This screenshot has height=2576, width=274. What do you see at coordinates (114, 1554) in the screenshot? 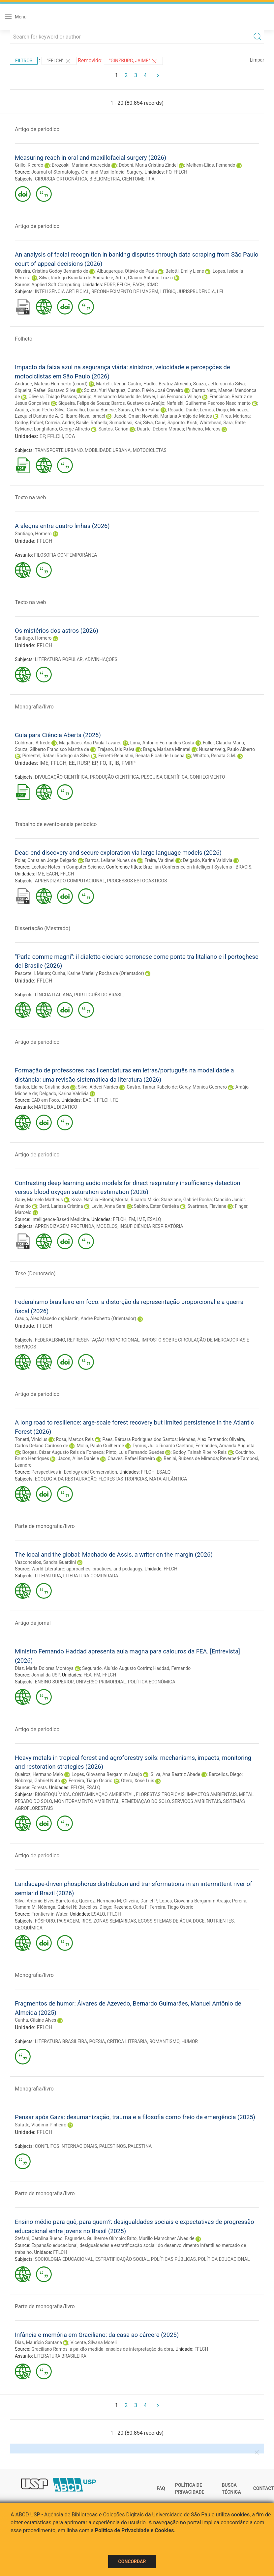
I see `The local and the global: Machado de Assis, a writer on the margin (2026)` at bounding box center [114, 1554].